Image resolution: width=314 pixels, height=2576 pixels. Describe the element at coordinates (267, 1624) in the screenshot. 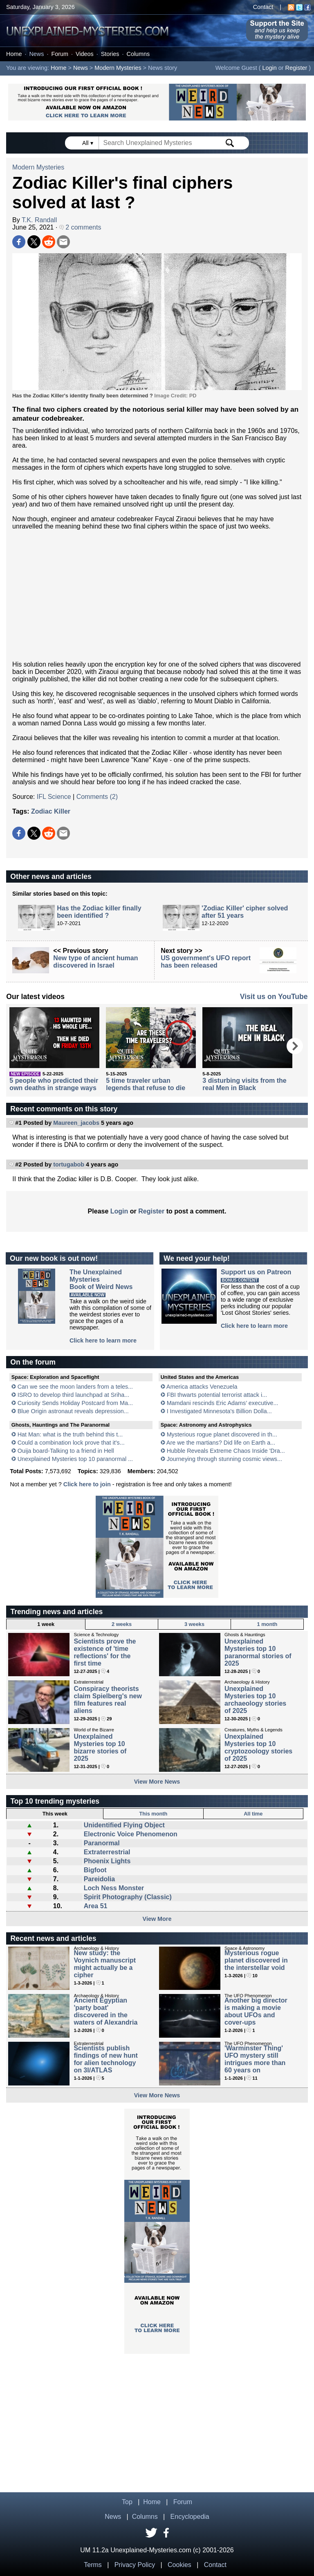

I see `1 month` at that location.